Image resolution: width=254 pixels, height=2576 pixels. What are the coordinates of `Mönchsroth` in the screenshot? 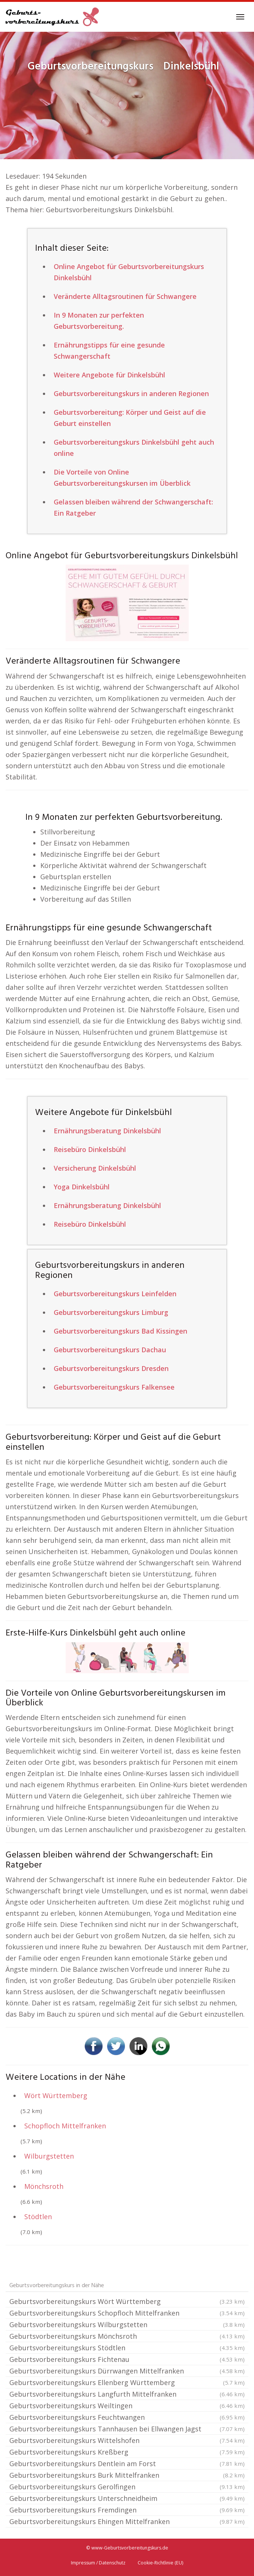 It's located at (43, 2186).